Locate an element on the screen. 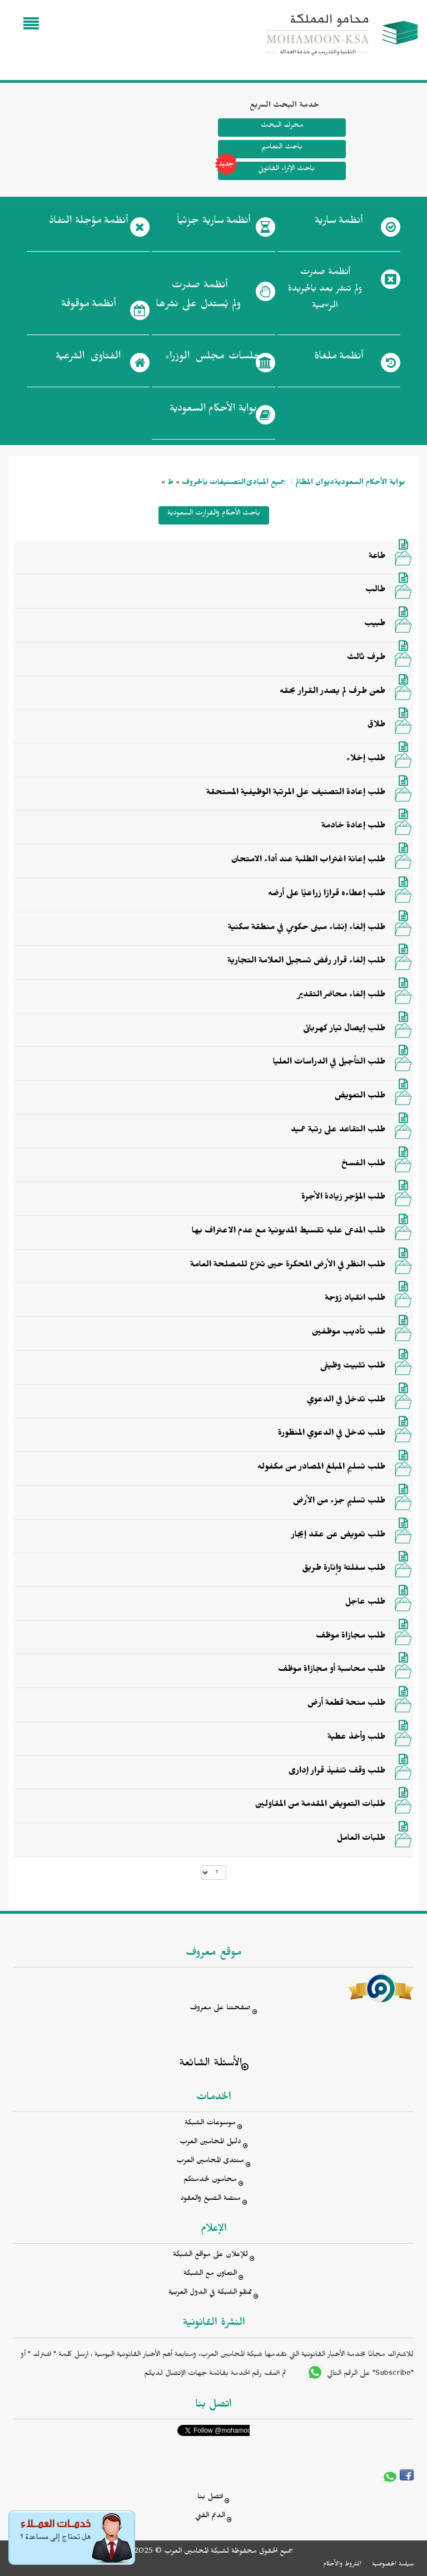  طلب المؤجر زيادة الأجرة is located at coordinates (343, 1198).